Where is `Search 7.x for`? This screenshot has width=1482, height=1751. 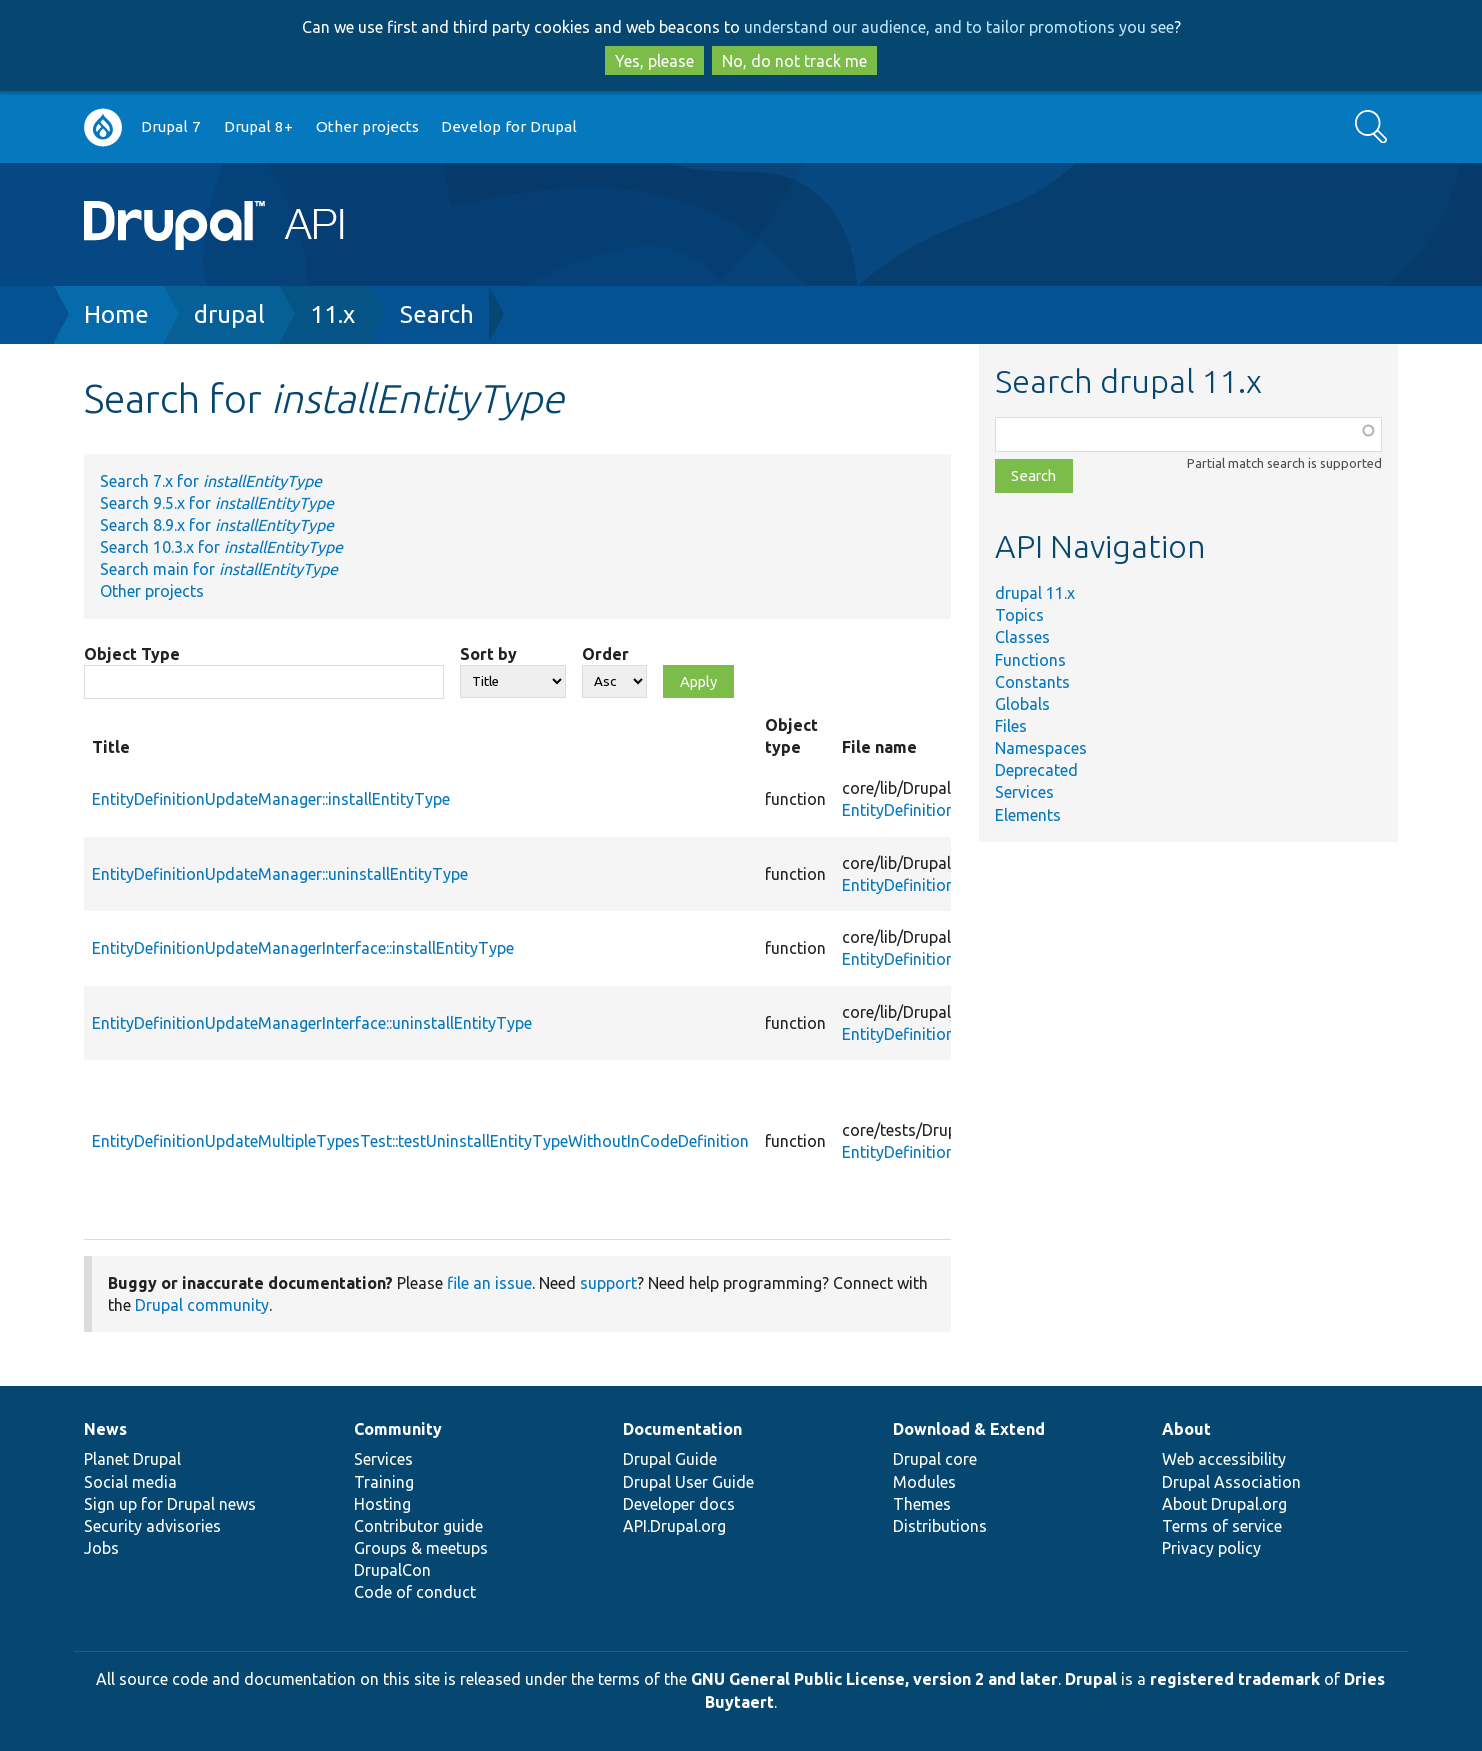
Search 7.x for is located at coordinates (211, 481).